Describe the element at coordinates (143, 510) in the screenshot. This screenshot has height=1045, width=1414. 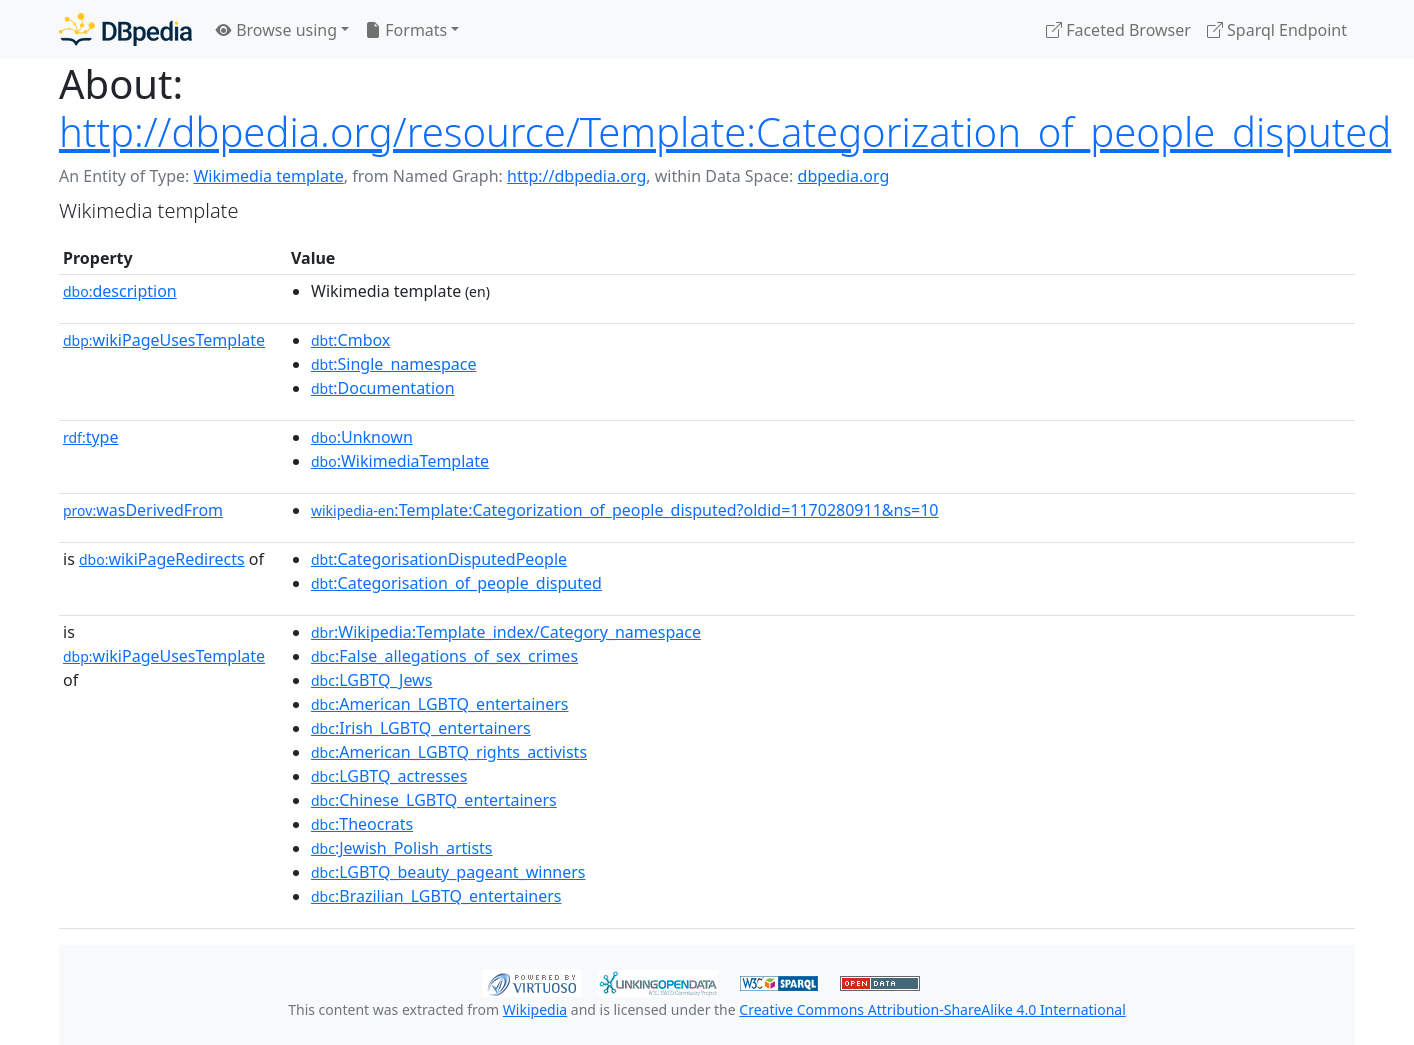
I see `wasDerivedFrom` at that location.